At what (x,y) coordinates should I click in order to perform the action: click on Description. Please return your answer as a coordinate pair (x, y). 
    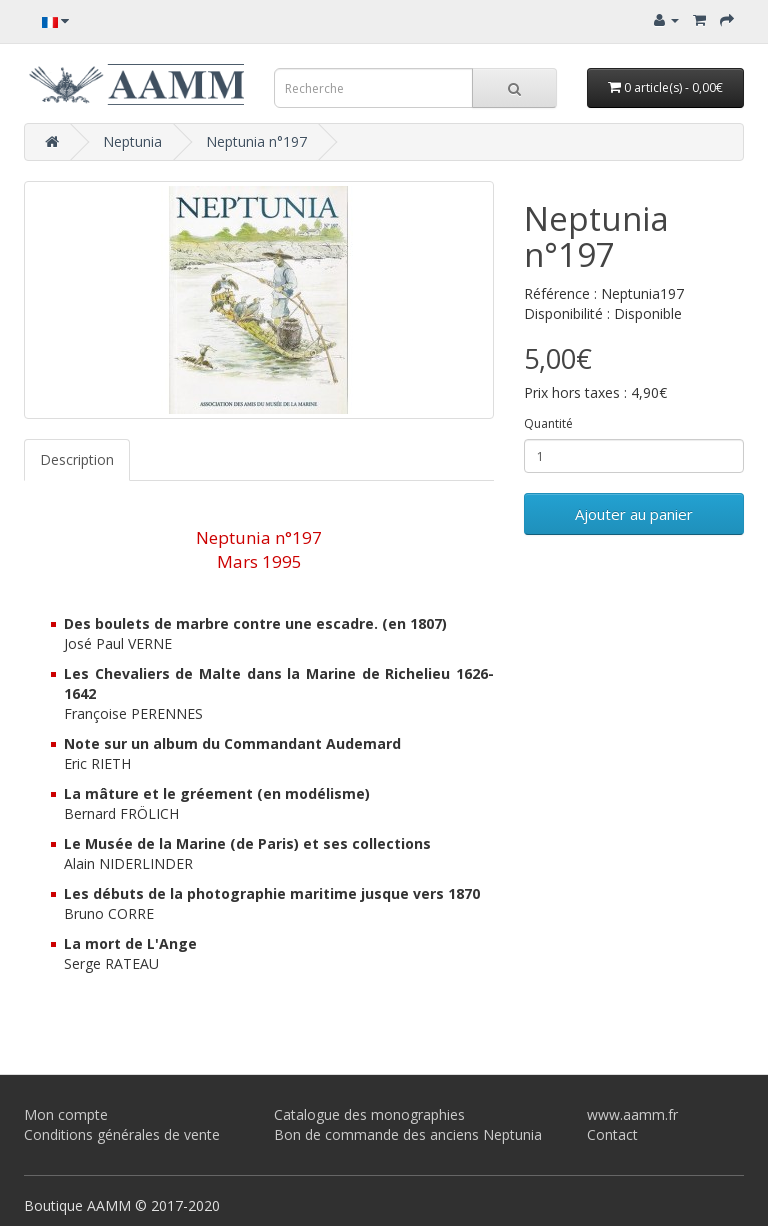
    Looking at the image, I should click on (77, 459).